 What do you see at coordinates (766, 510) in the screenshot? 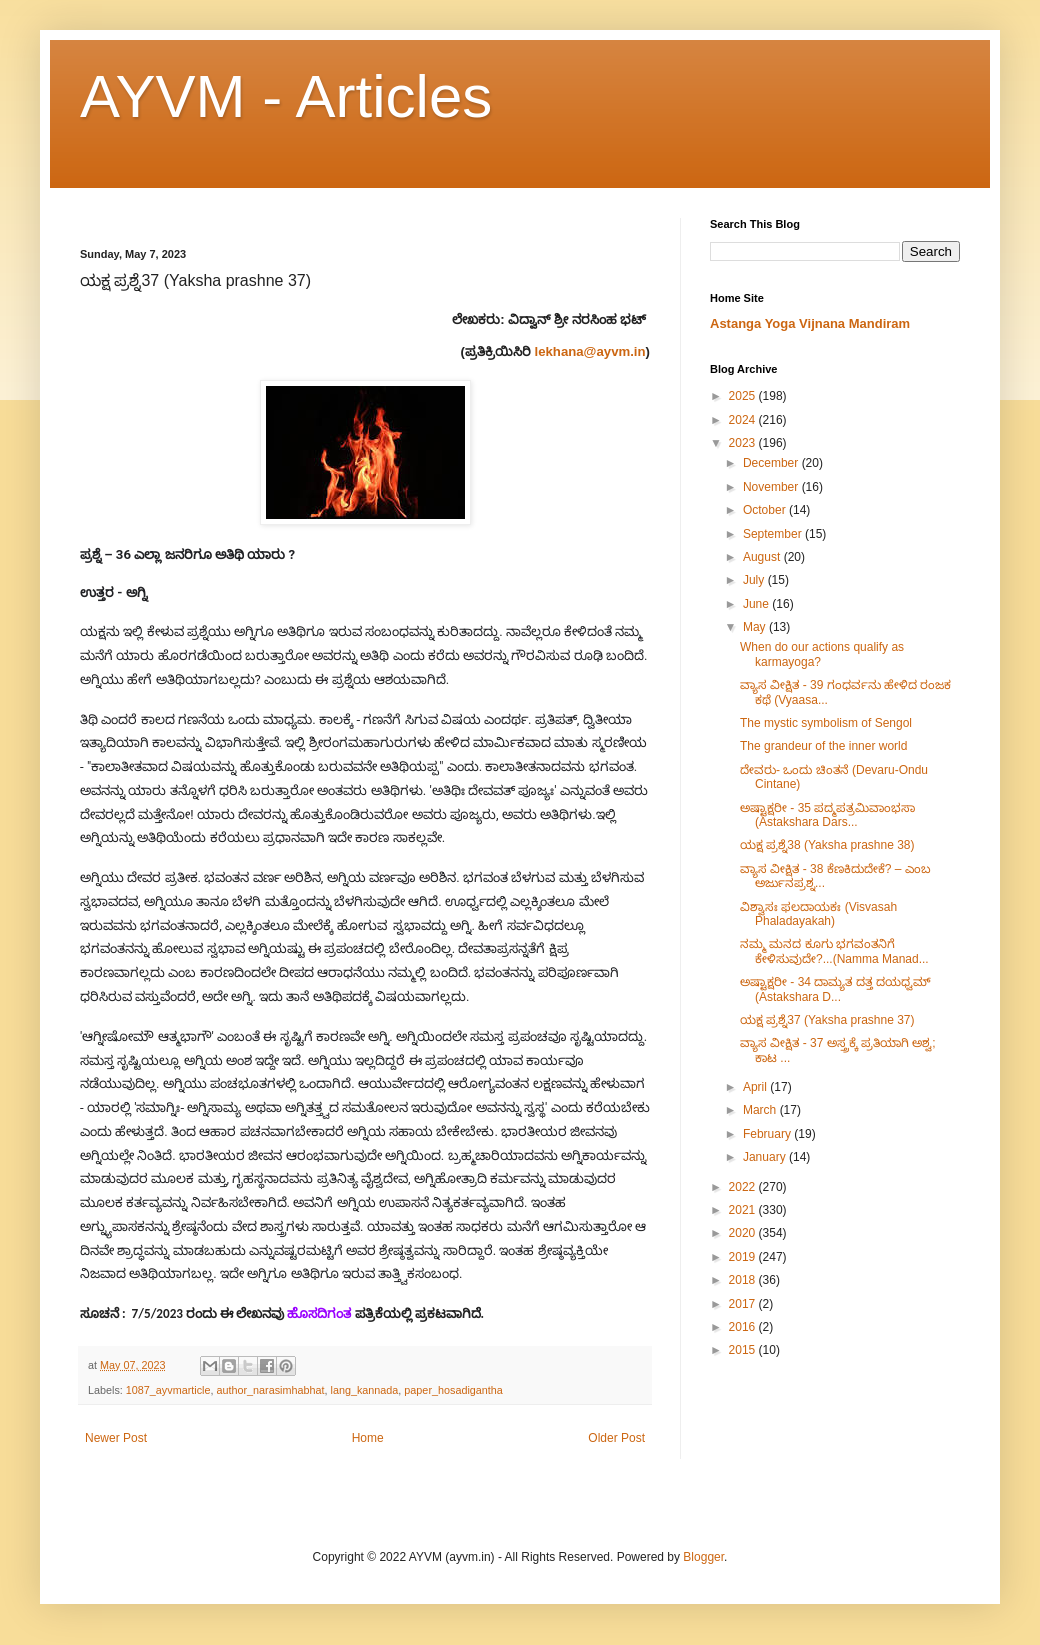
I see `October` at bounding box center [766, 510].